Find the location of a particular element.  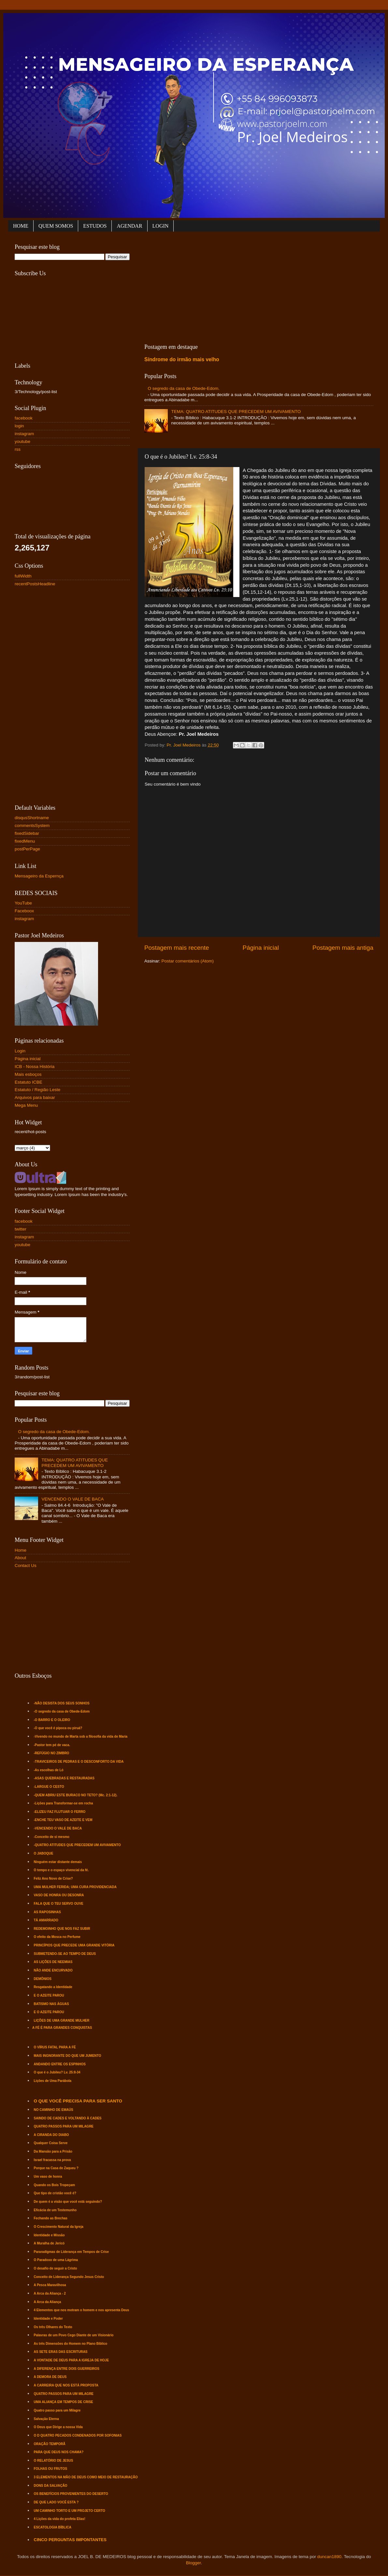

Postar comentários (Atom) is located at coordinates (188, 961).